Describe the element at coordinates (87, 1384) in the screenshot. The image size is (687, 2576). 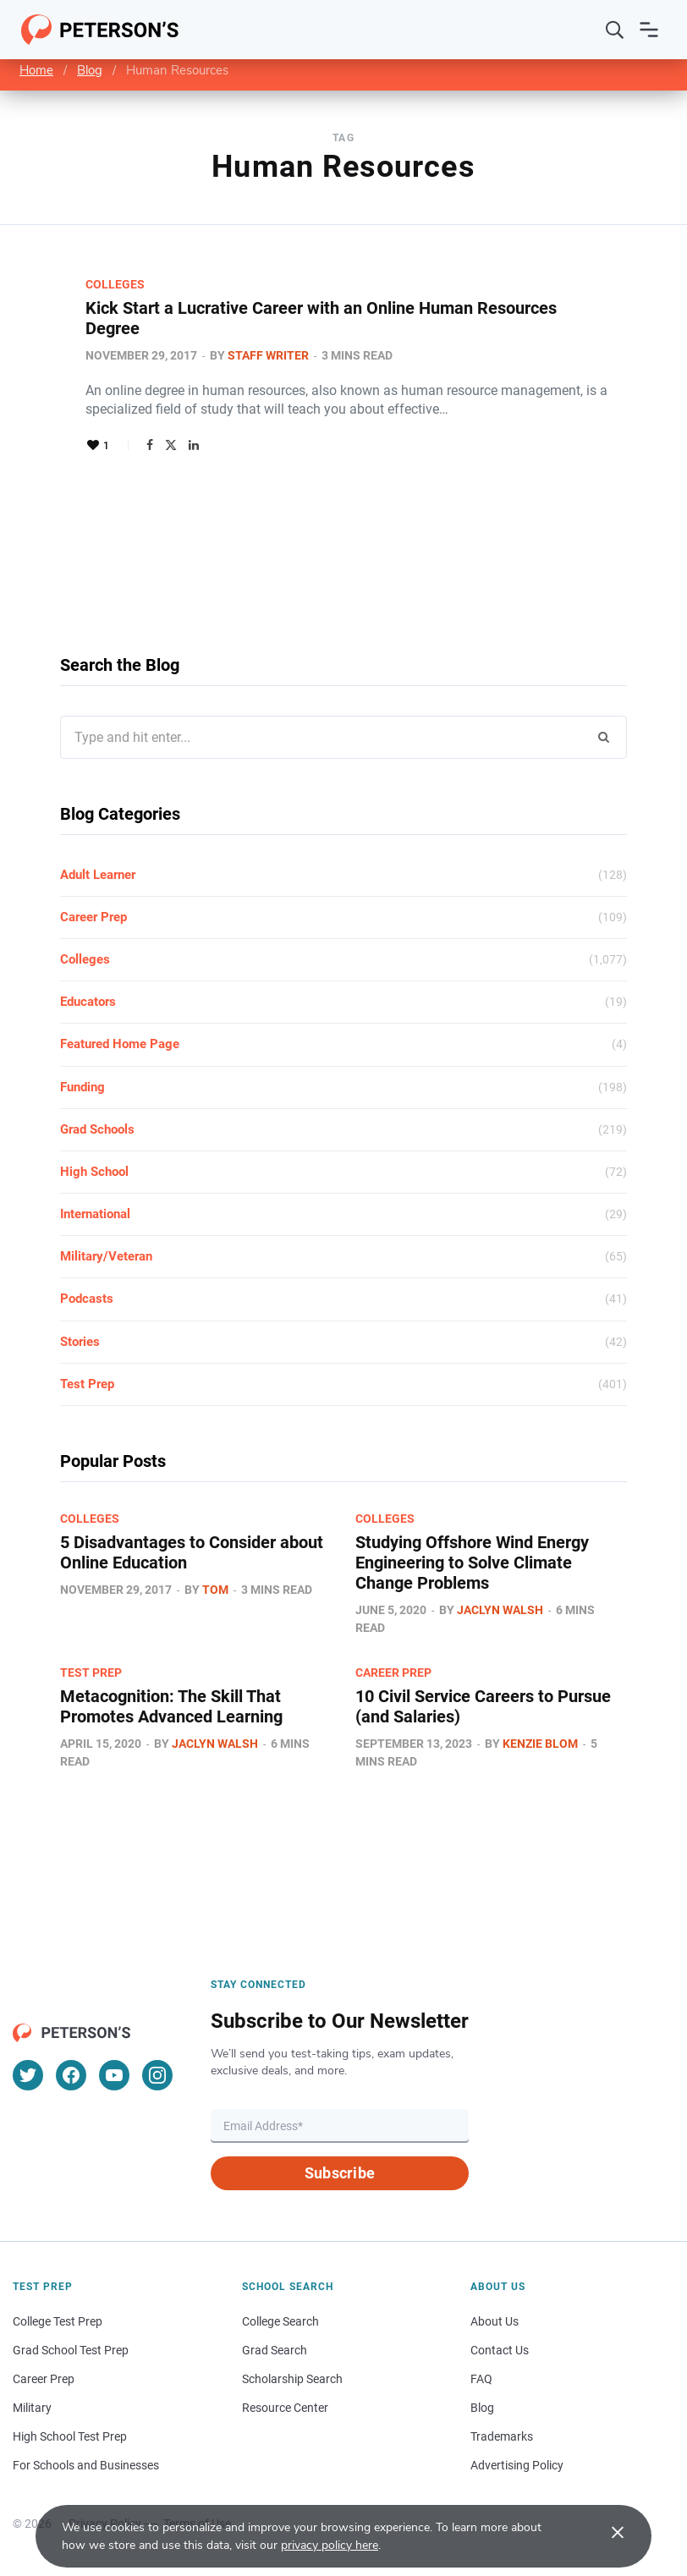
I see `Test Prep` at that location.